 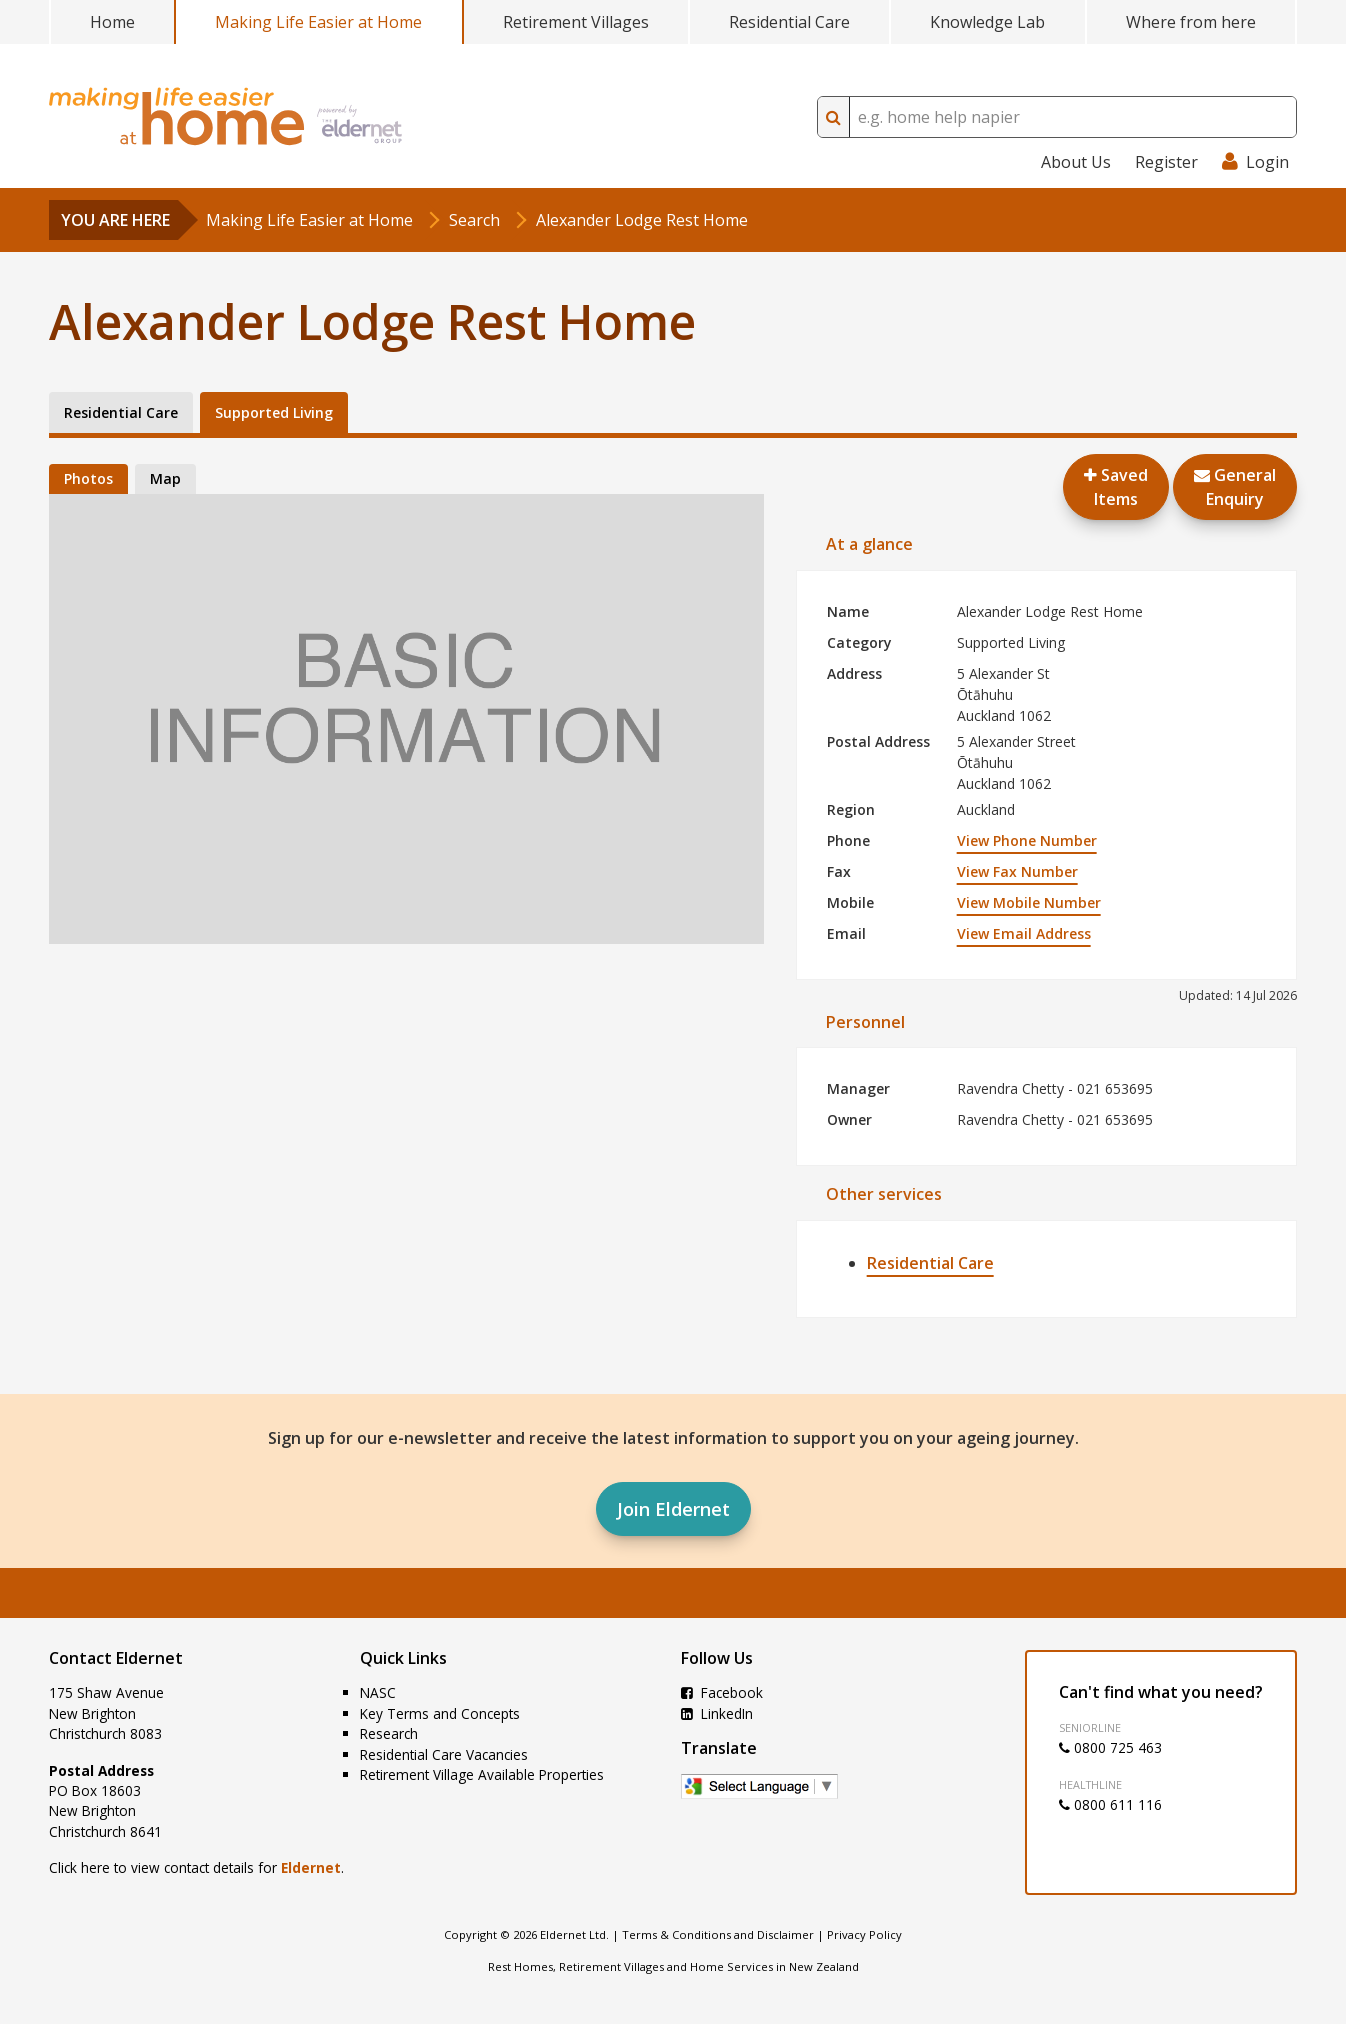 I want to click on Facebook, so click(x=722, y=1692).